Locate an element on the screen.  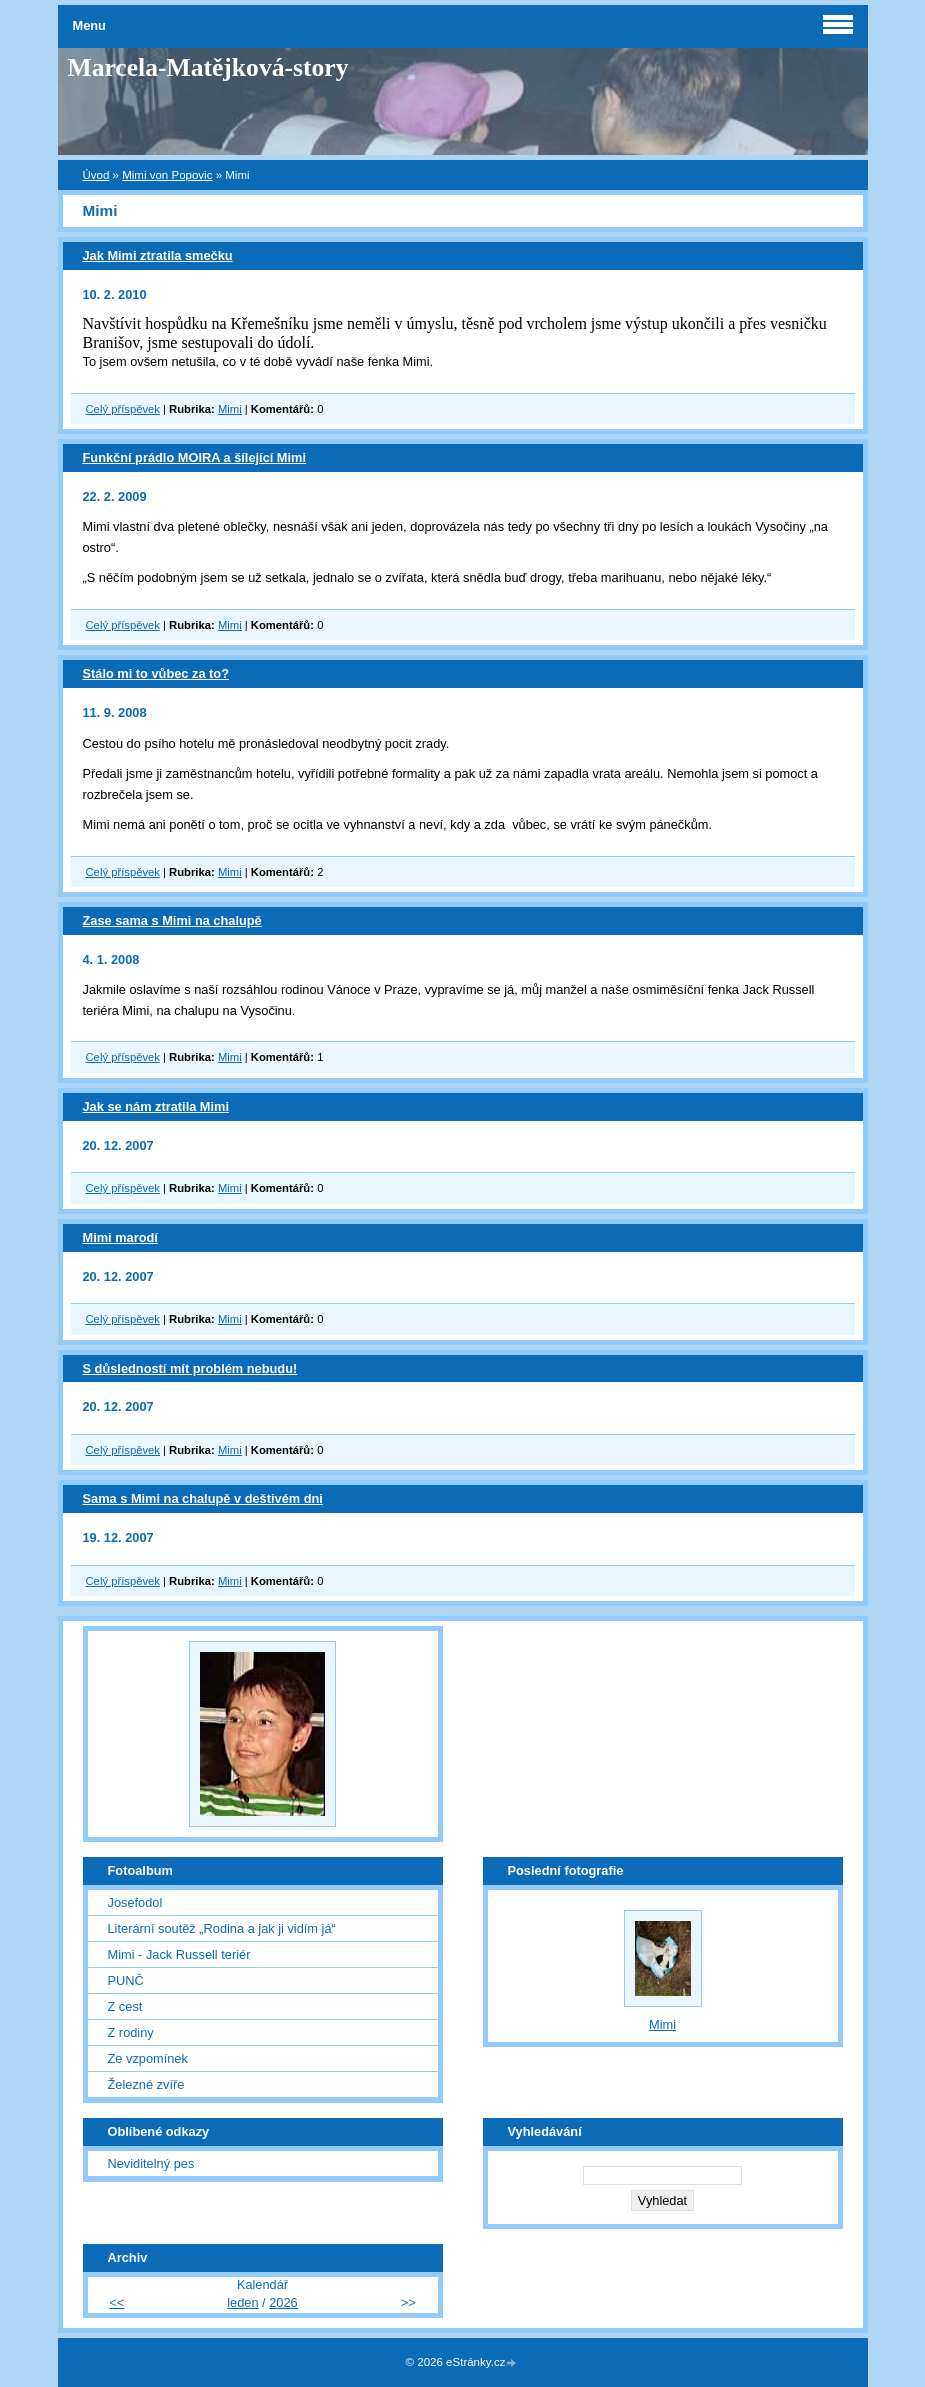
Neviditelný pes is located at coordinates (151, 2163).